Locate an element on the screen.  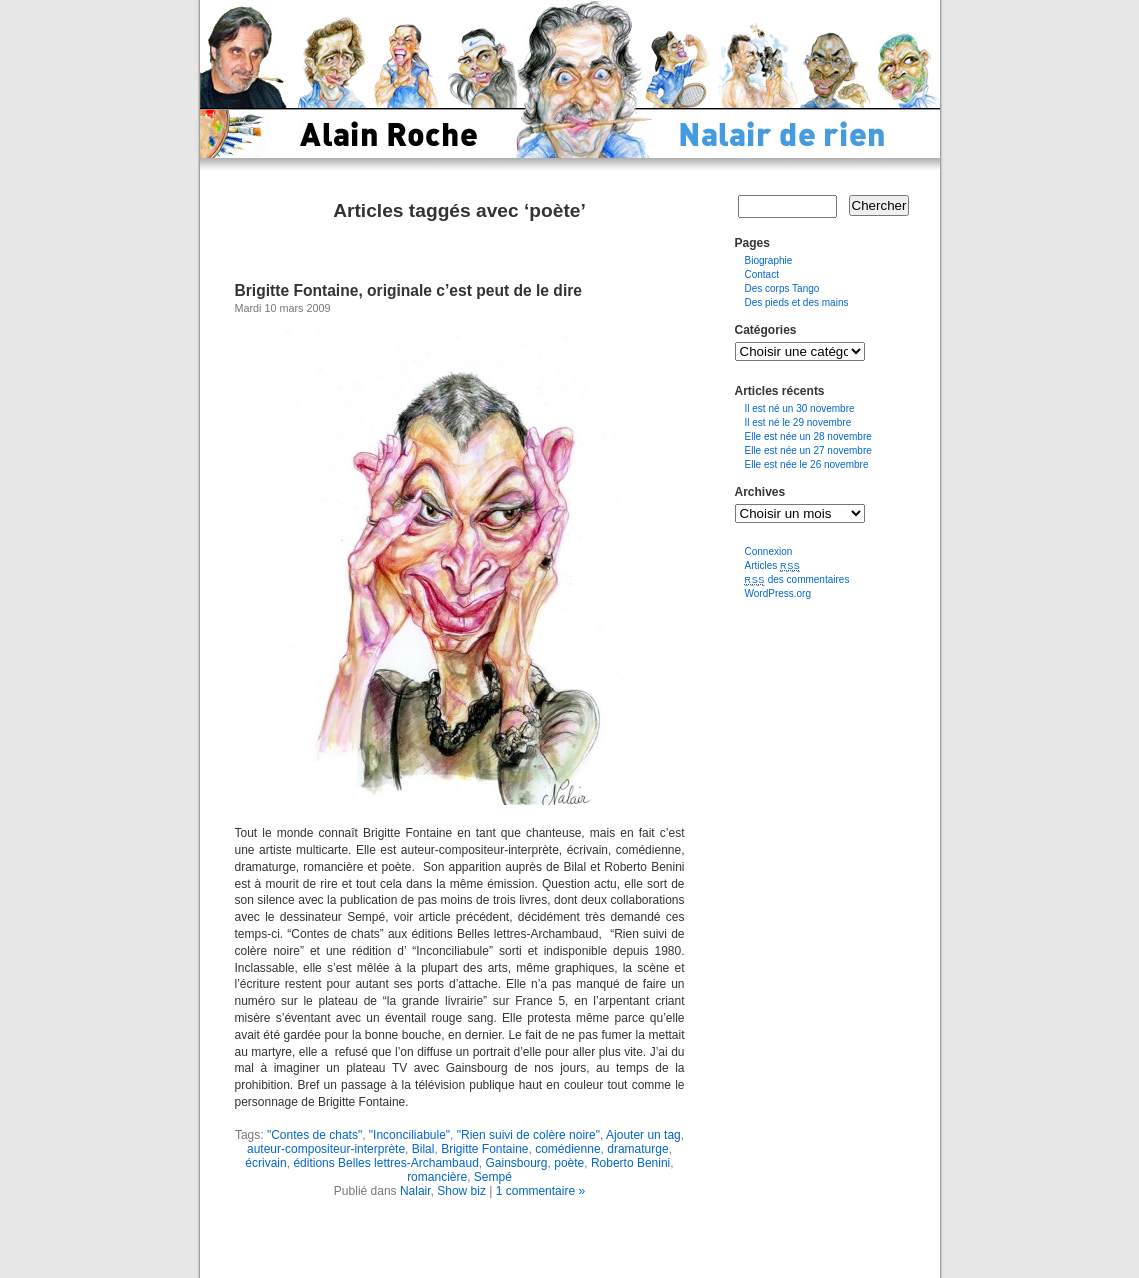
"Rien suivi de colère noire" is located at coordinates (528, 1135).